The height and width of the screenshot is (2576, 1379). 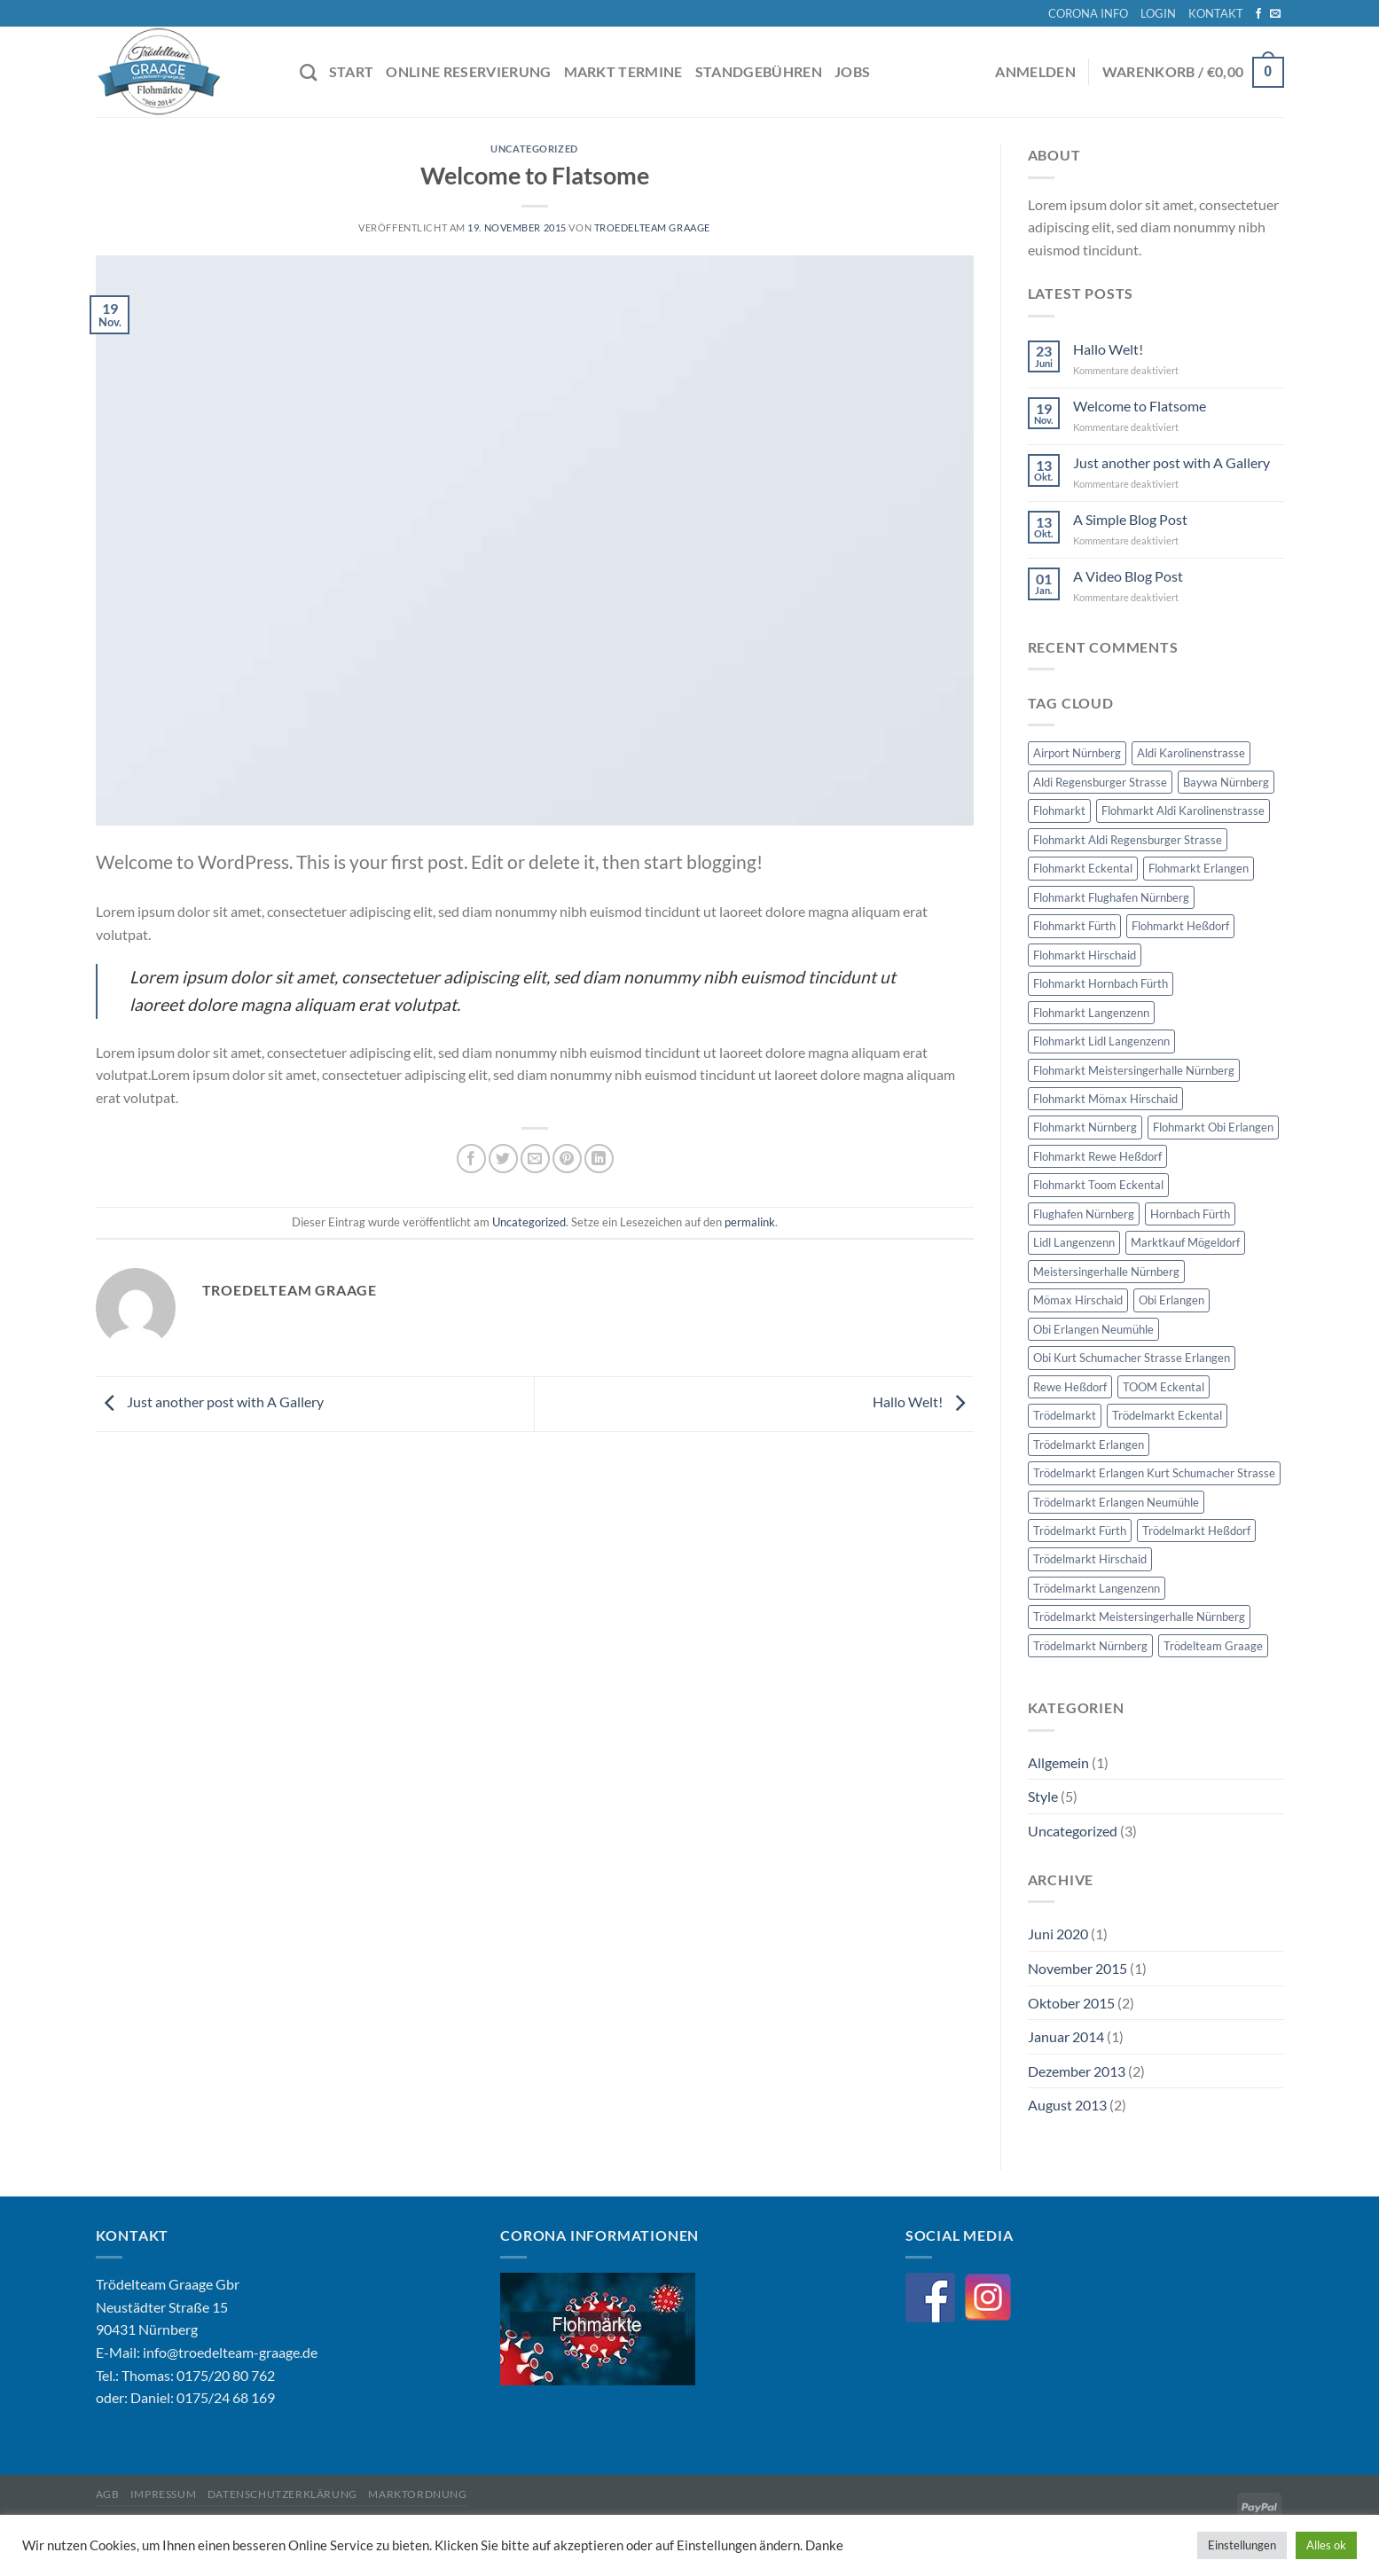 I want to click on Flohmarkt Erlangen [Flohmarkt Erlangen (27 Einträge)], so click(x=1198, y=868).